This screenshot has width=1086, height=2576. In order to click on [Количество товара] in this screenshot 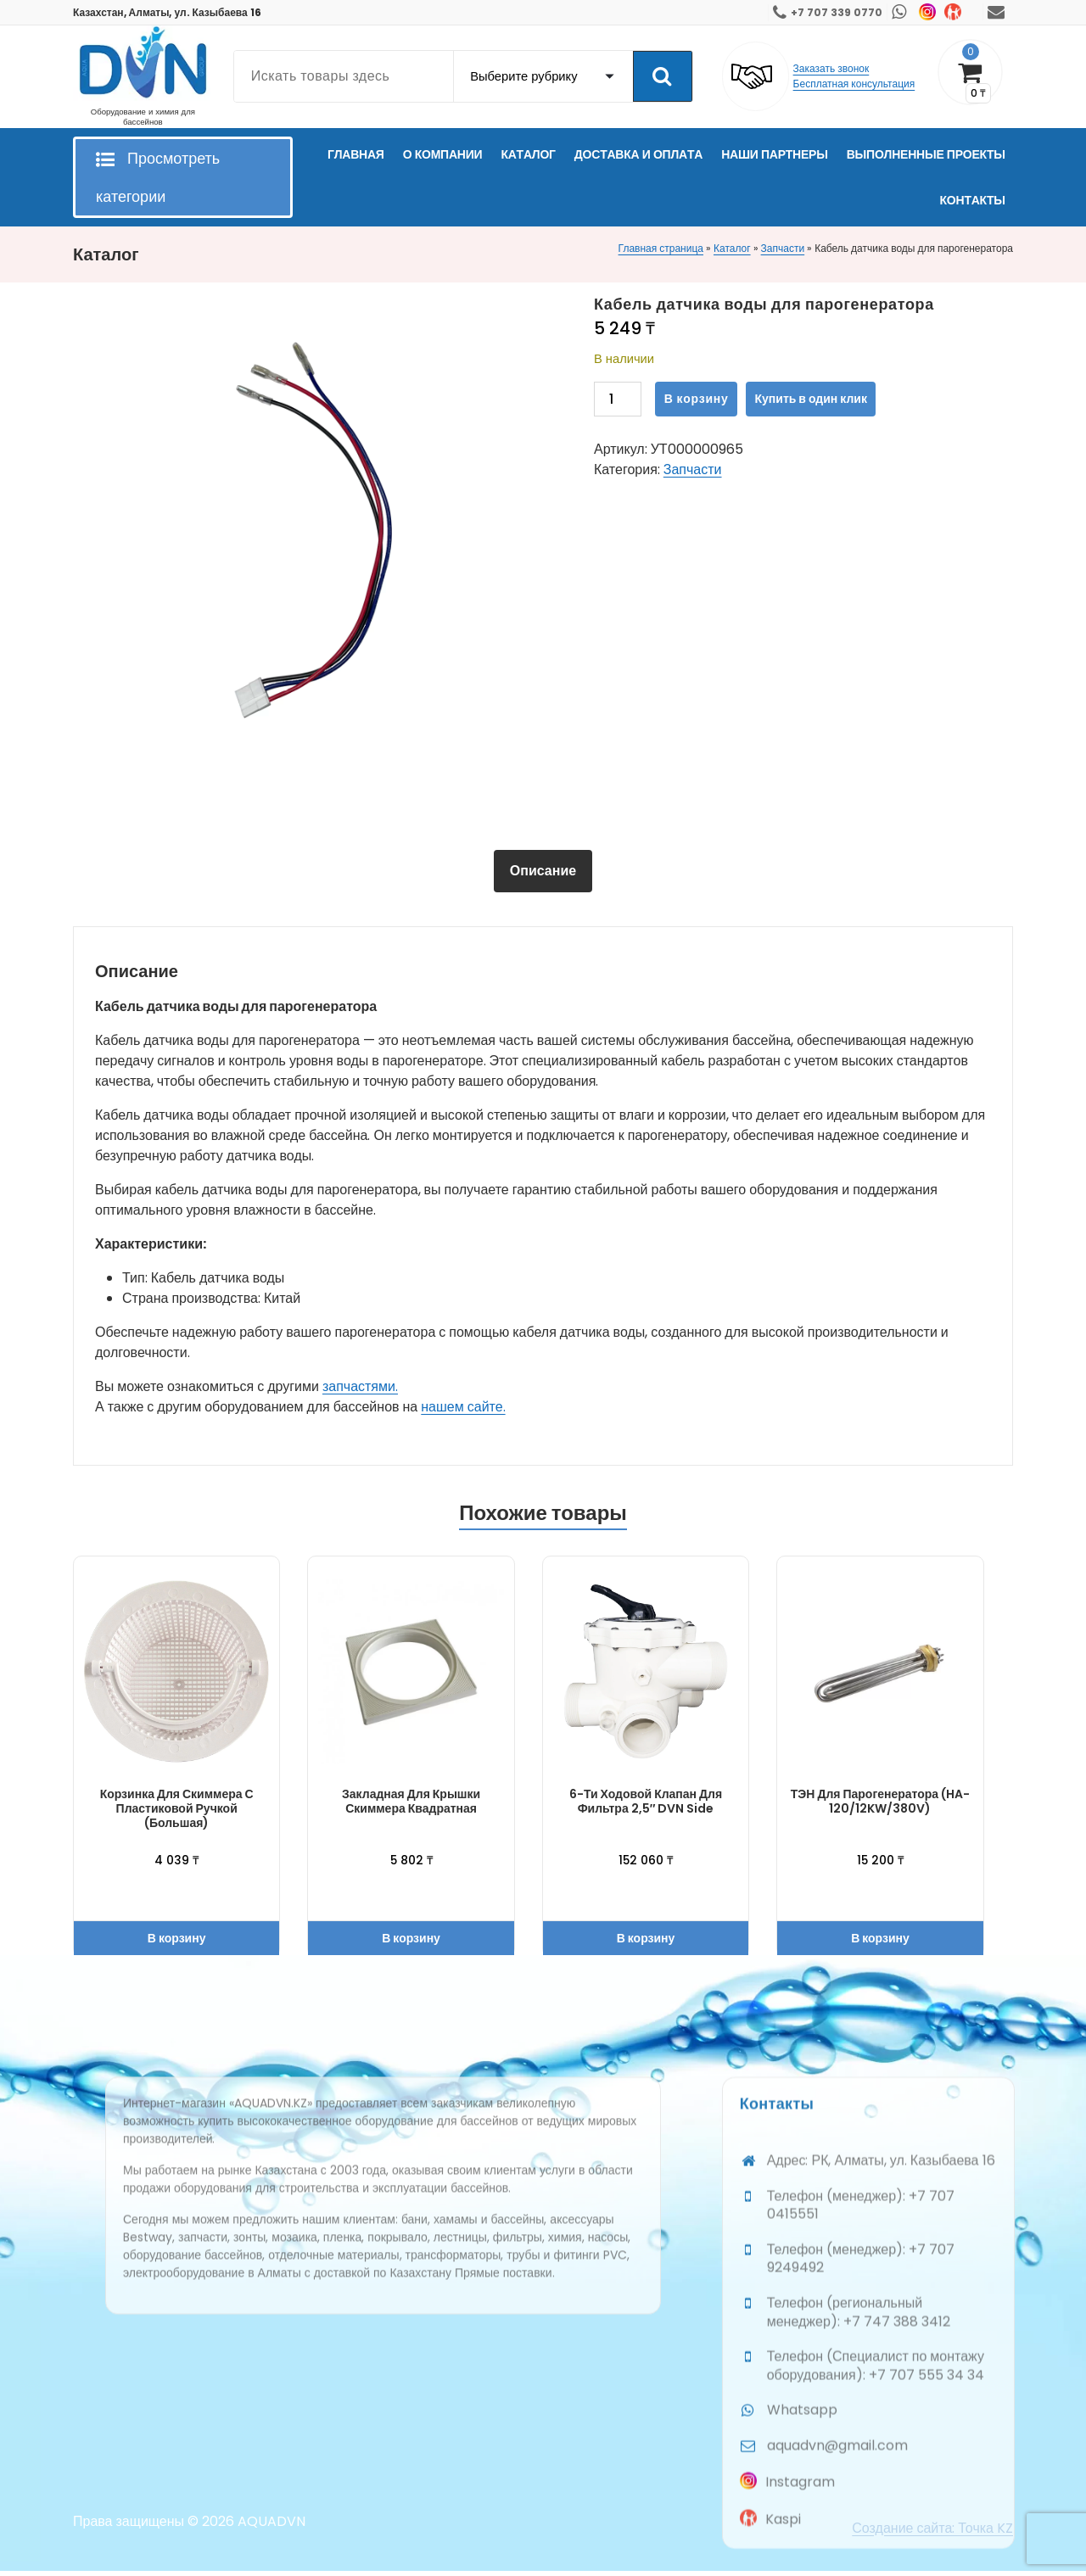, I will do `click(617, 399)`.